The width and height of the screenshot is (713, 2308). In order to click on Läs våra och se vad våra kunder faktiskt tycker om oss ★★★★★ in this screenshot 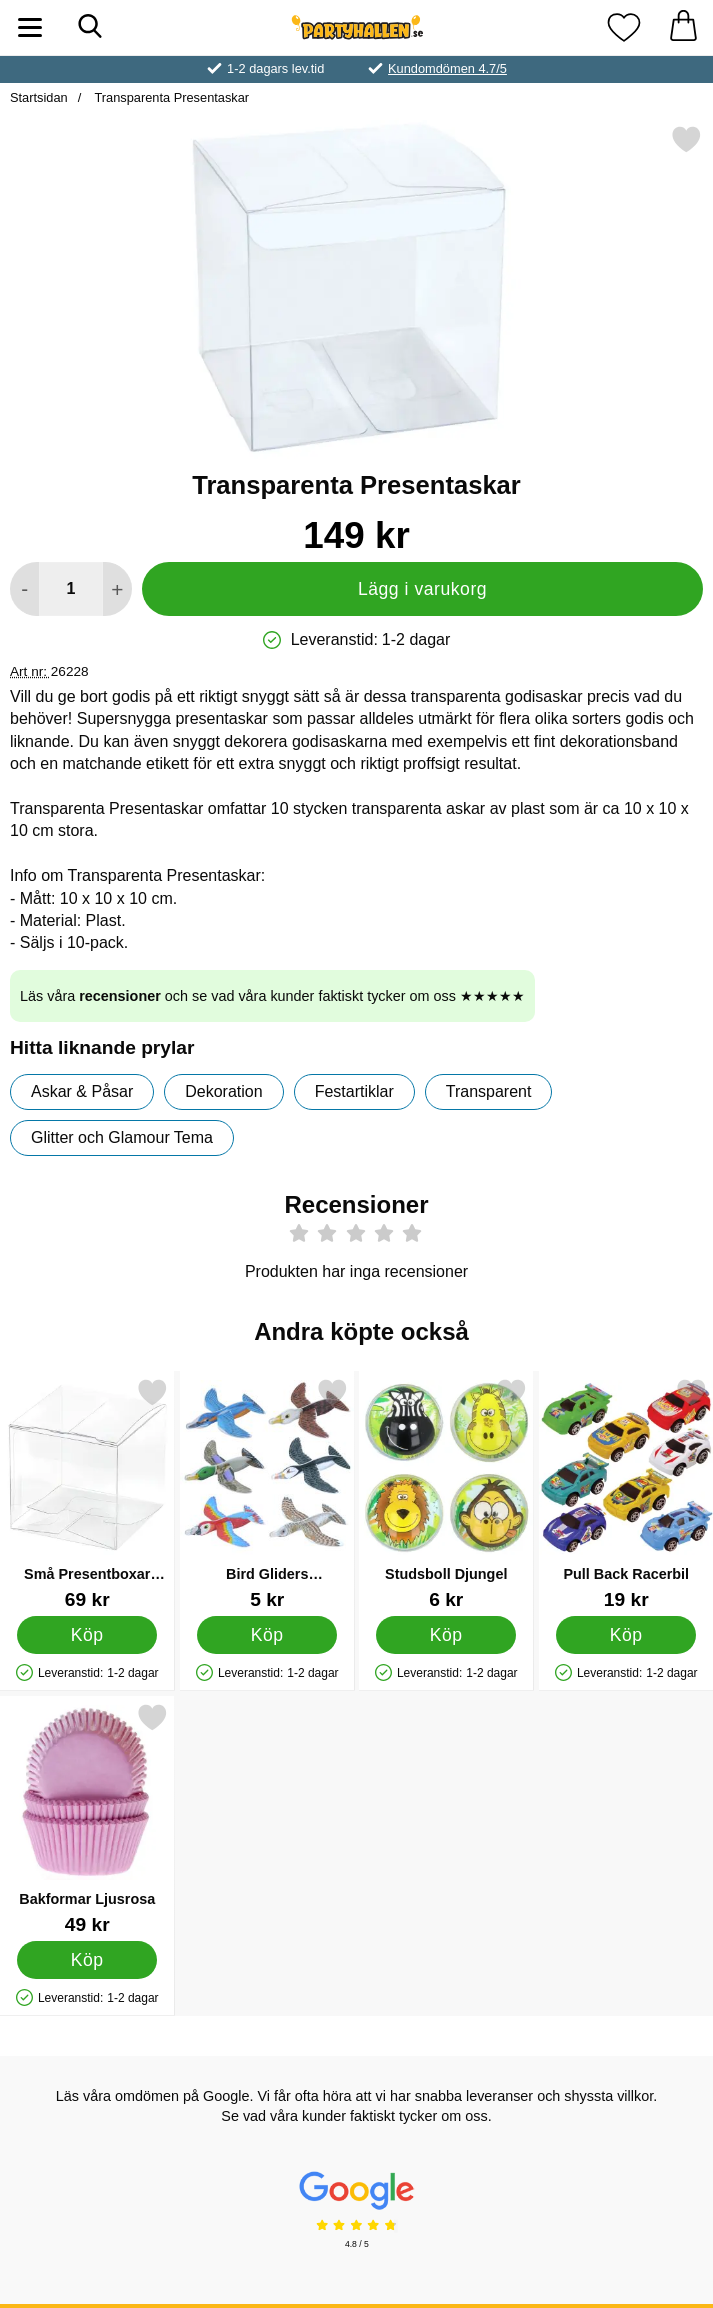, I will do `click(272, 996)`.